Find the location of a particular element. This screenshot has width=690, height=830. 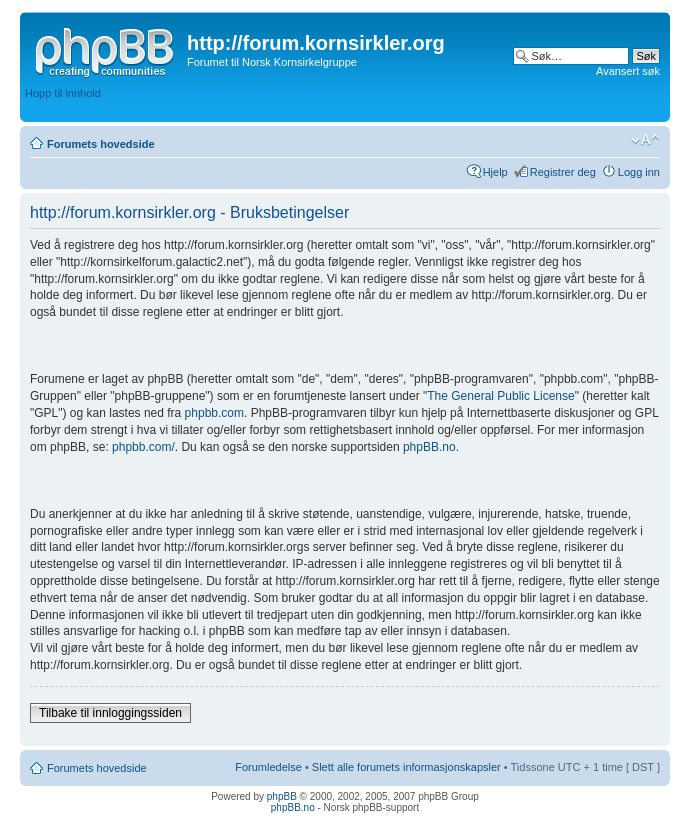

Tilbake til innloggingssiden is located at coordinates (110, 713).